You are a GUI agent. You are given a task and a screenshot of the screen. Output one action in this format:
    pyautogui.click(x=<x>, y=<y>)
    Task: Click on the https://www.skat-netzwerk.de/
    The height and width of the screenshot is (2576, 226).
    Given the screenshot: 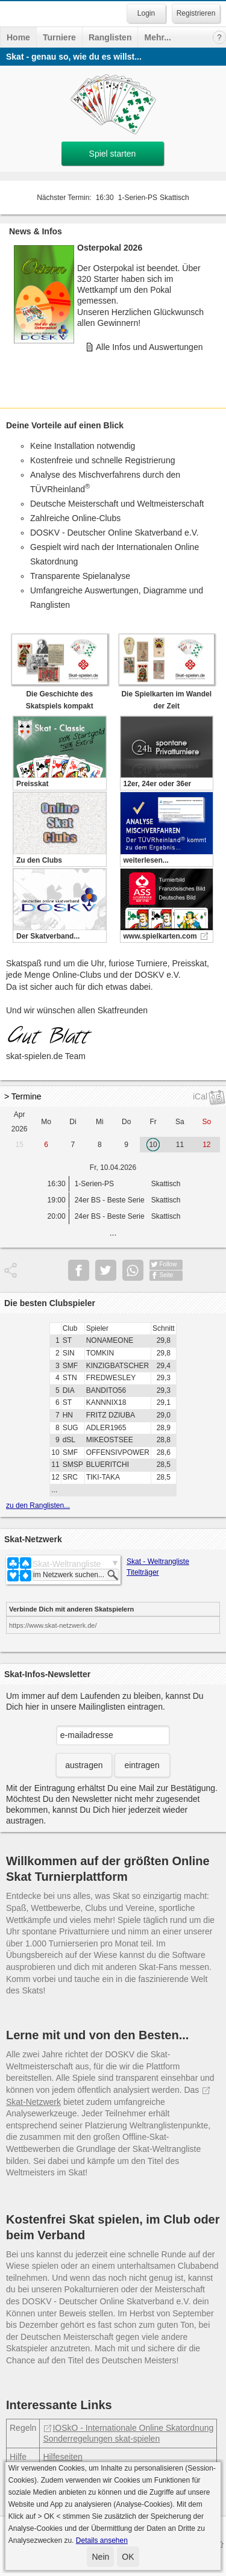 What is the action you would take?
    pyautogui.click(x=53, y=1625)
    